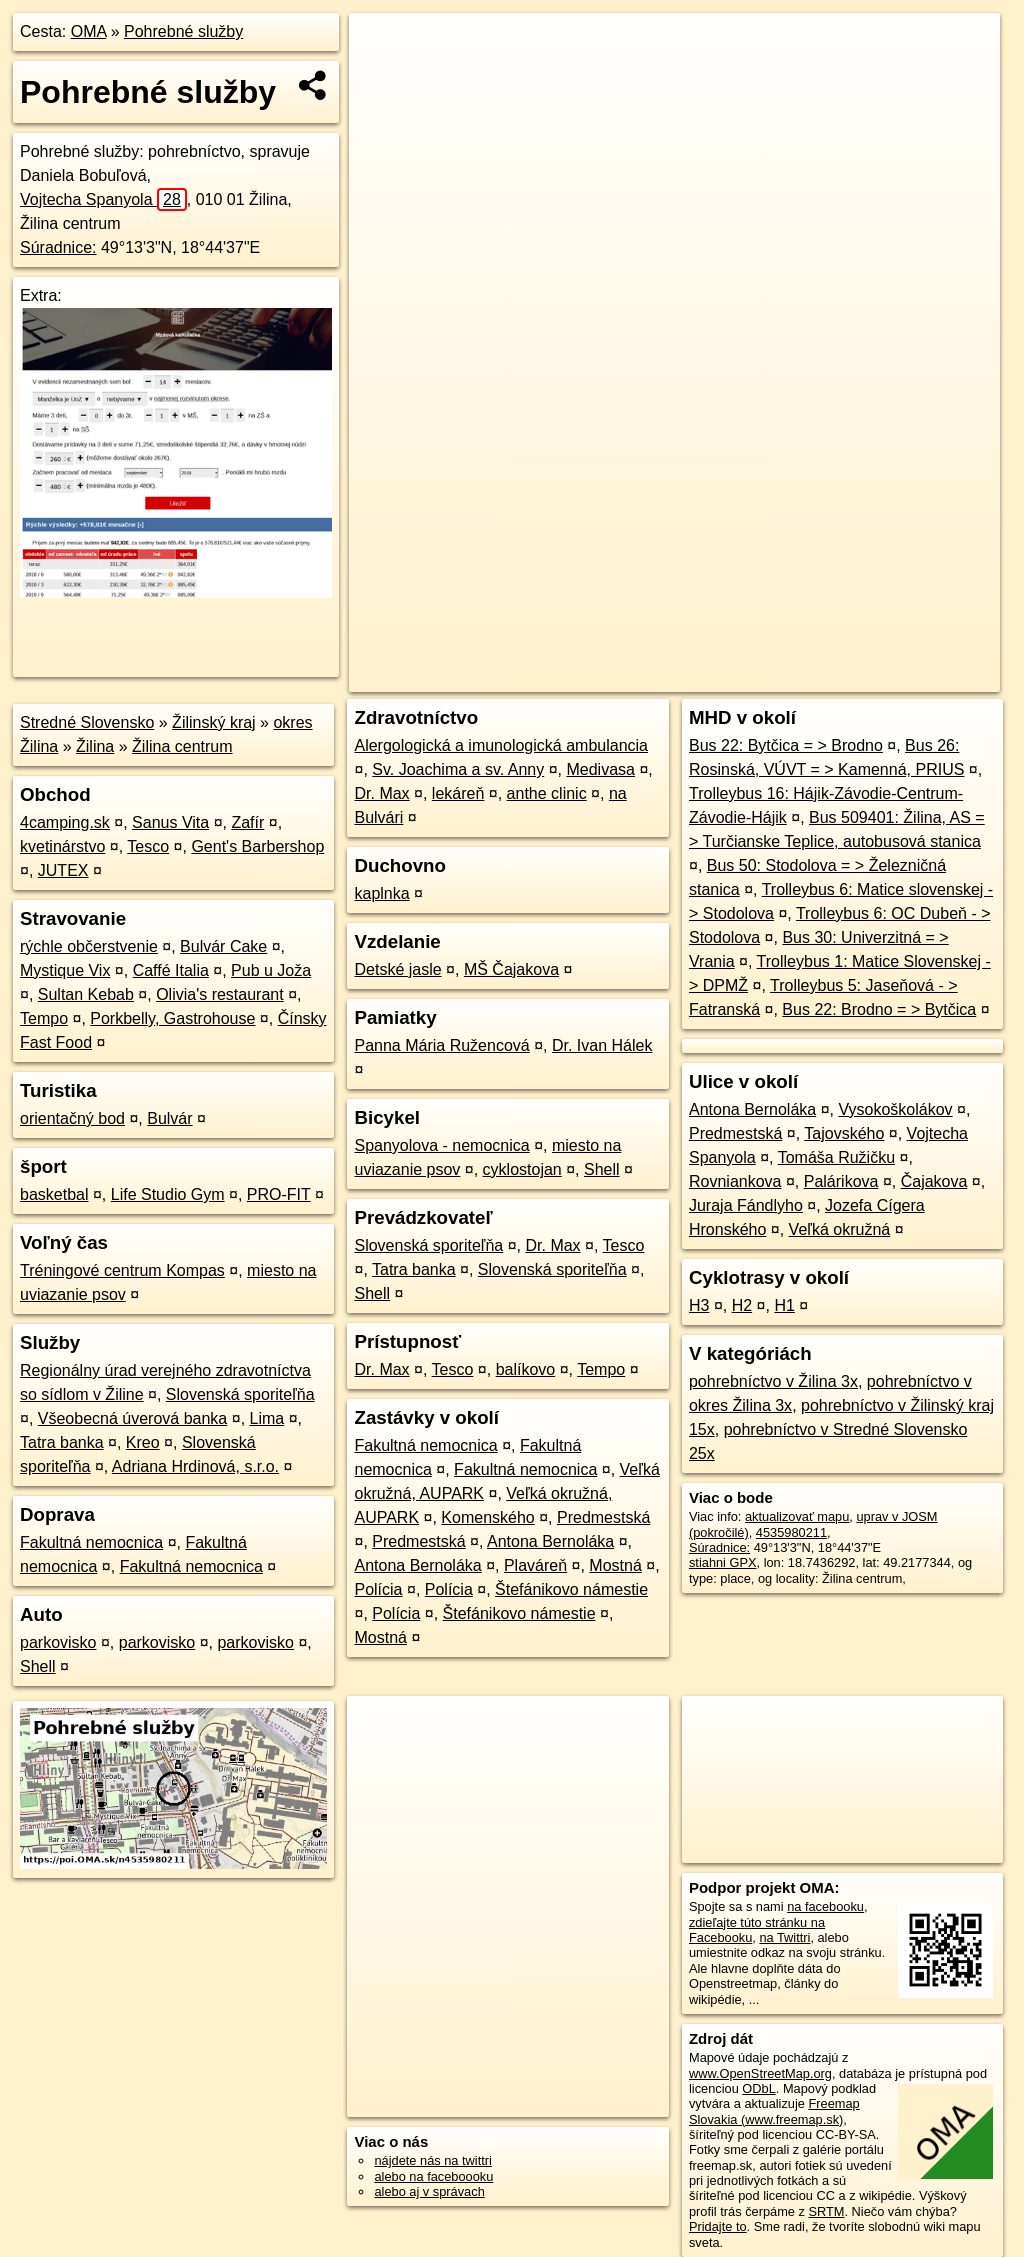 The width and height of the screenshot is (1024, 2257). I want to click on Antona Bernoláka, so click(550, 1541).